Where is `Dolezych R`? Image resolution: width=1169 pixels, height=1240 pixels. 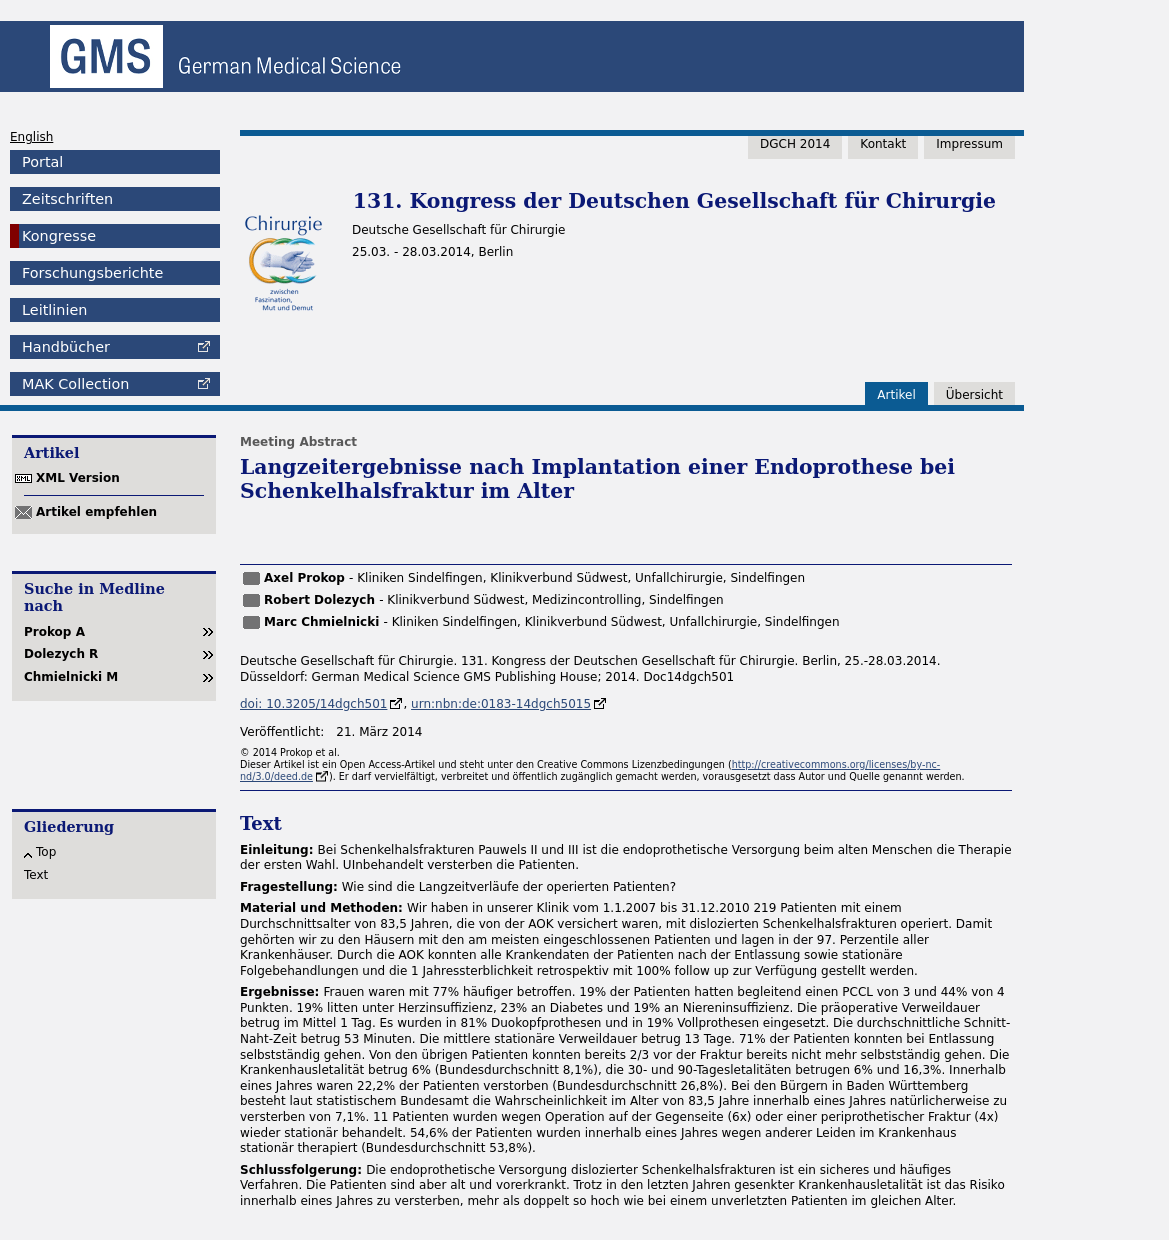
Dolezych R is located at coordinates (61, 654).